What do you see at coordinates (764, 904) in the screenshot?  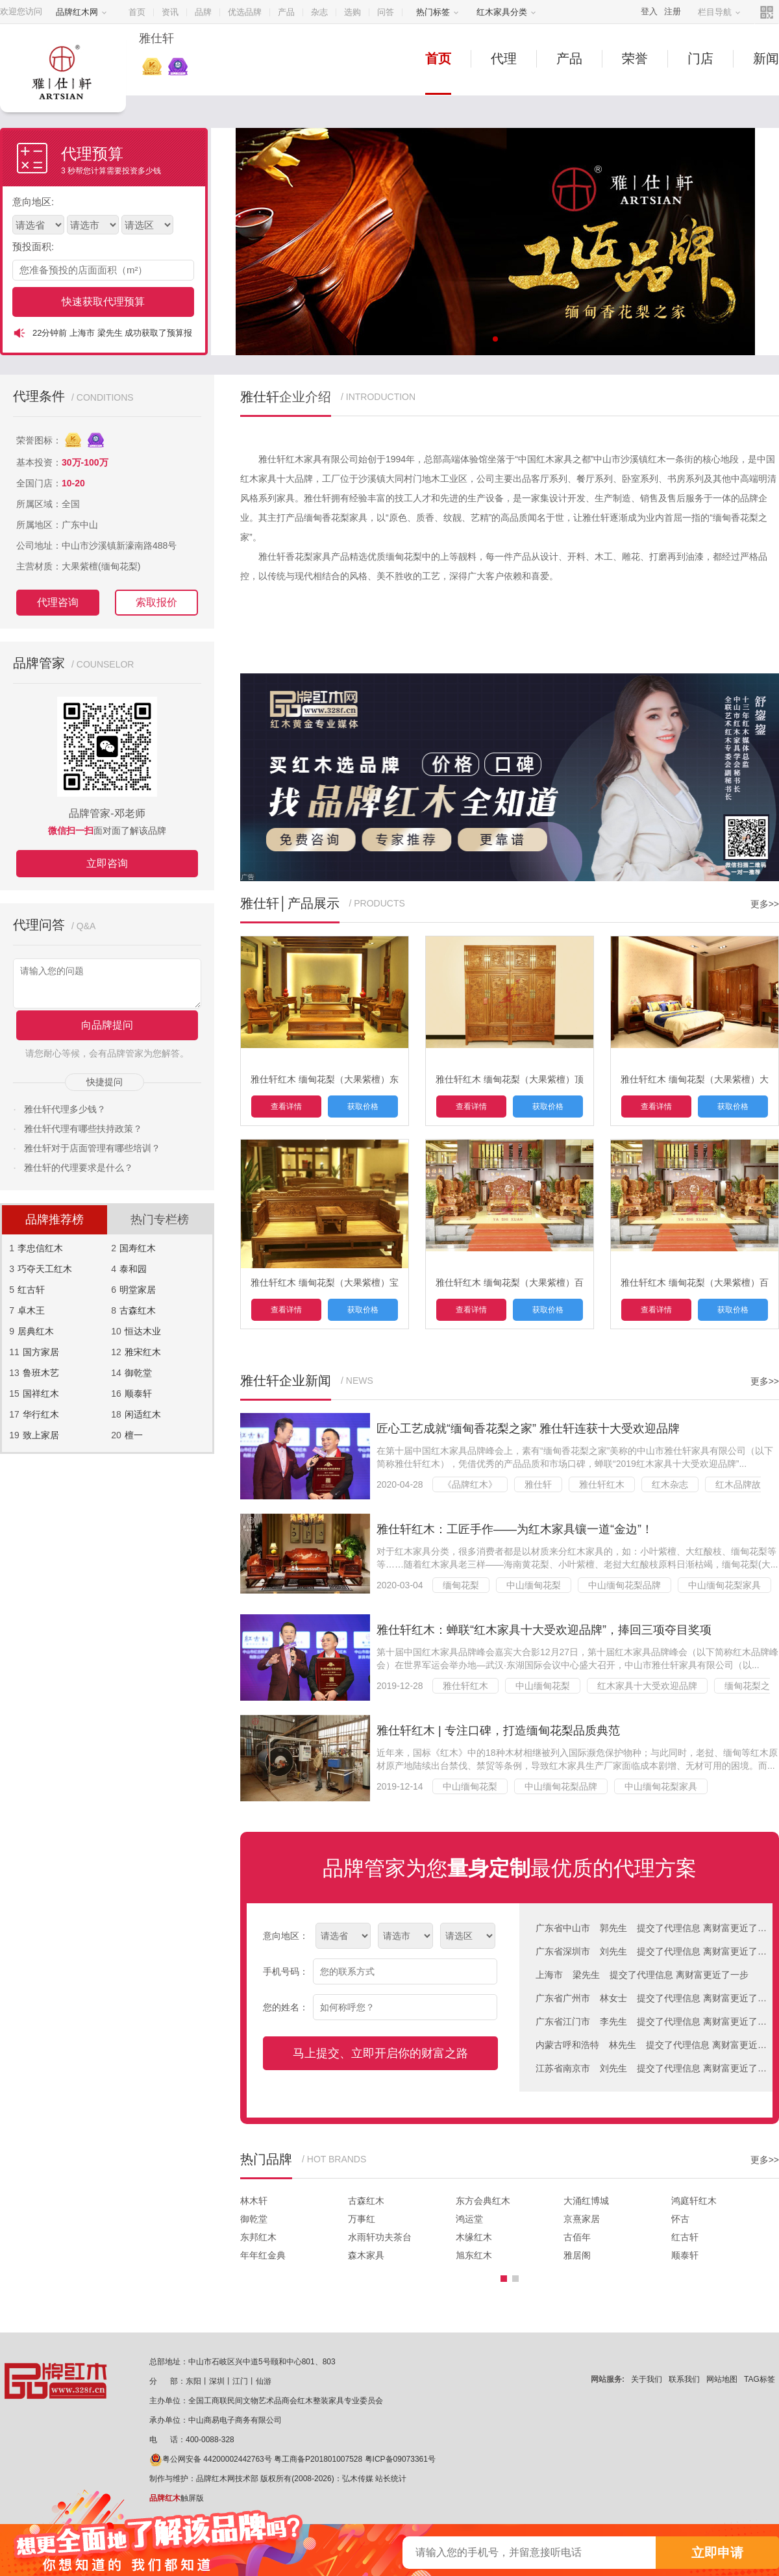 I see `更多>>` at bounding box center [764, 904].